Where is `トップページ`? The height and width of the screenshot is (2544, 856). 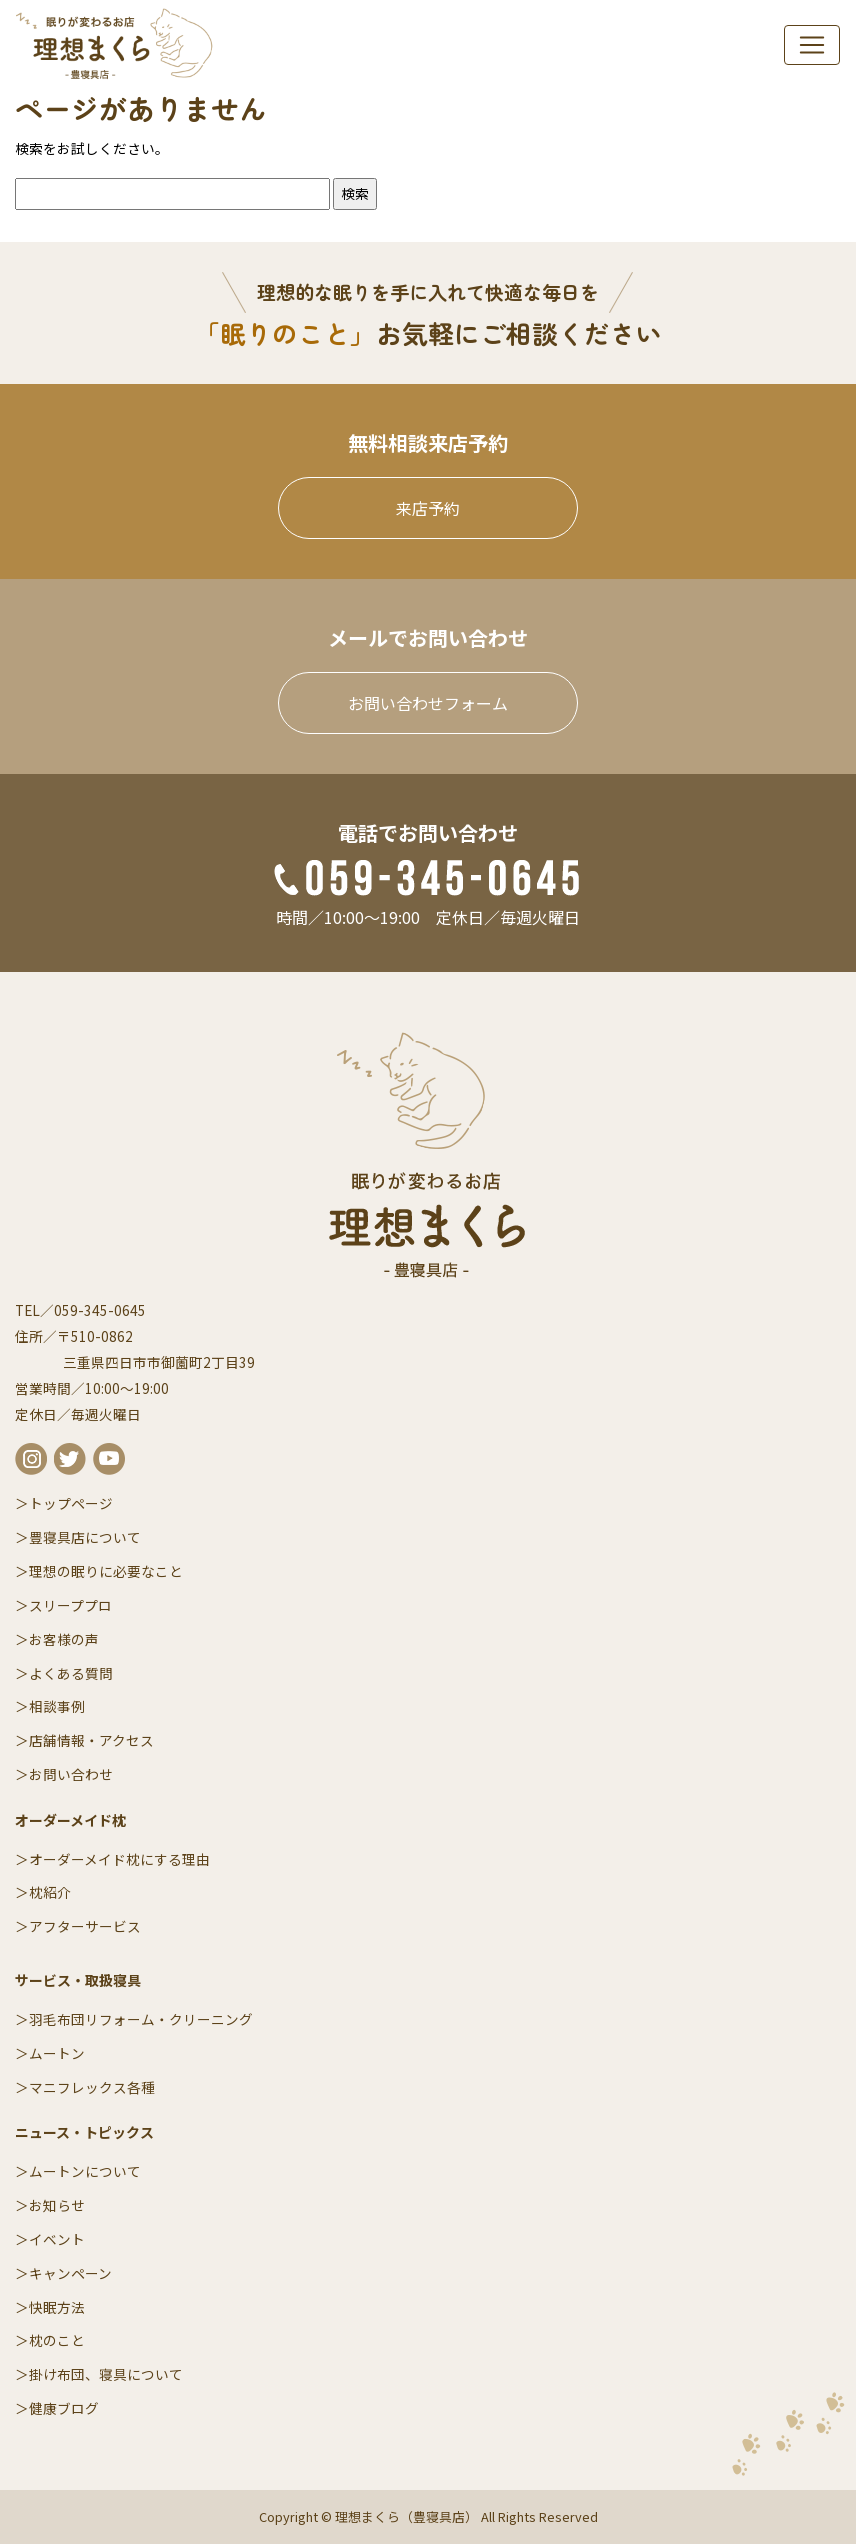 トップページ is located at coordinates (71, 1503).